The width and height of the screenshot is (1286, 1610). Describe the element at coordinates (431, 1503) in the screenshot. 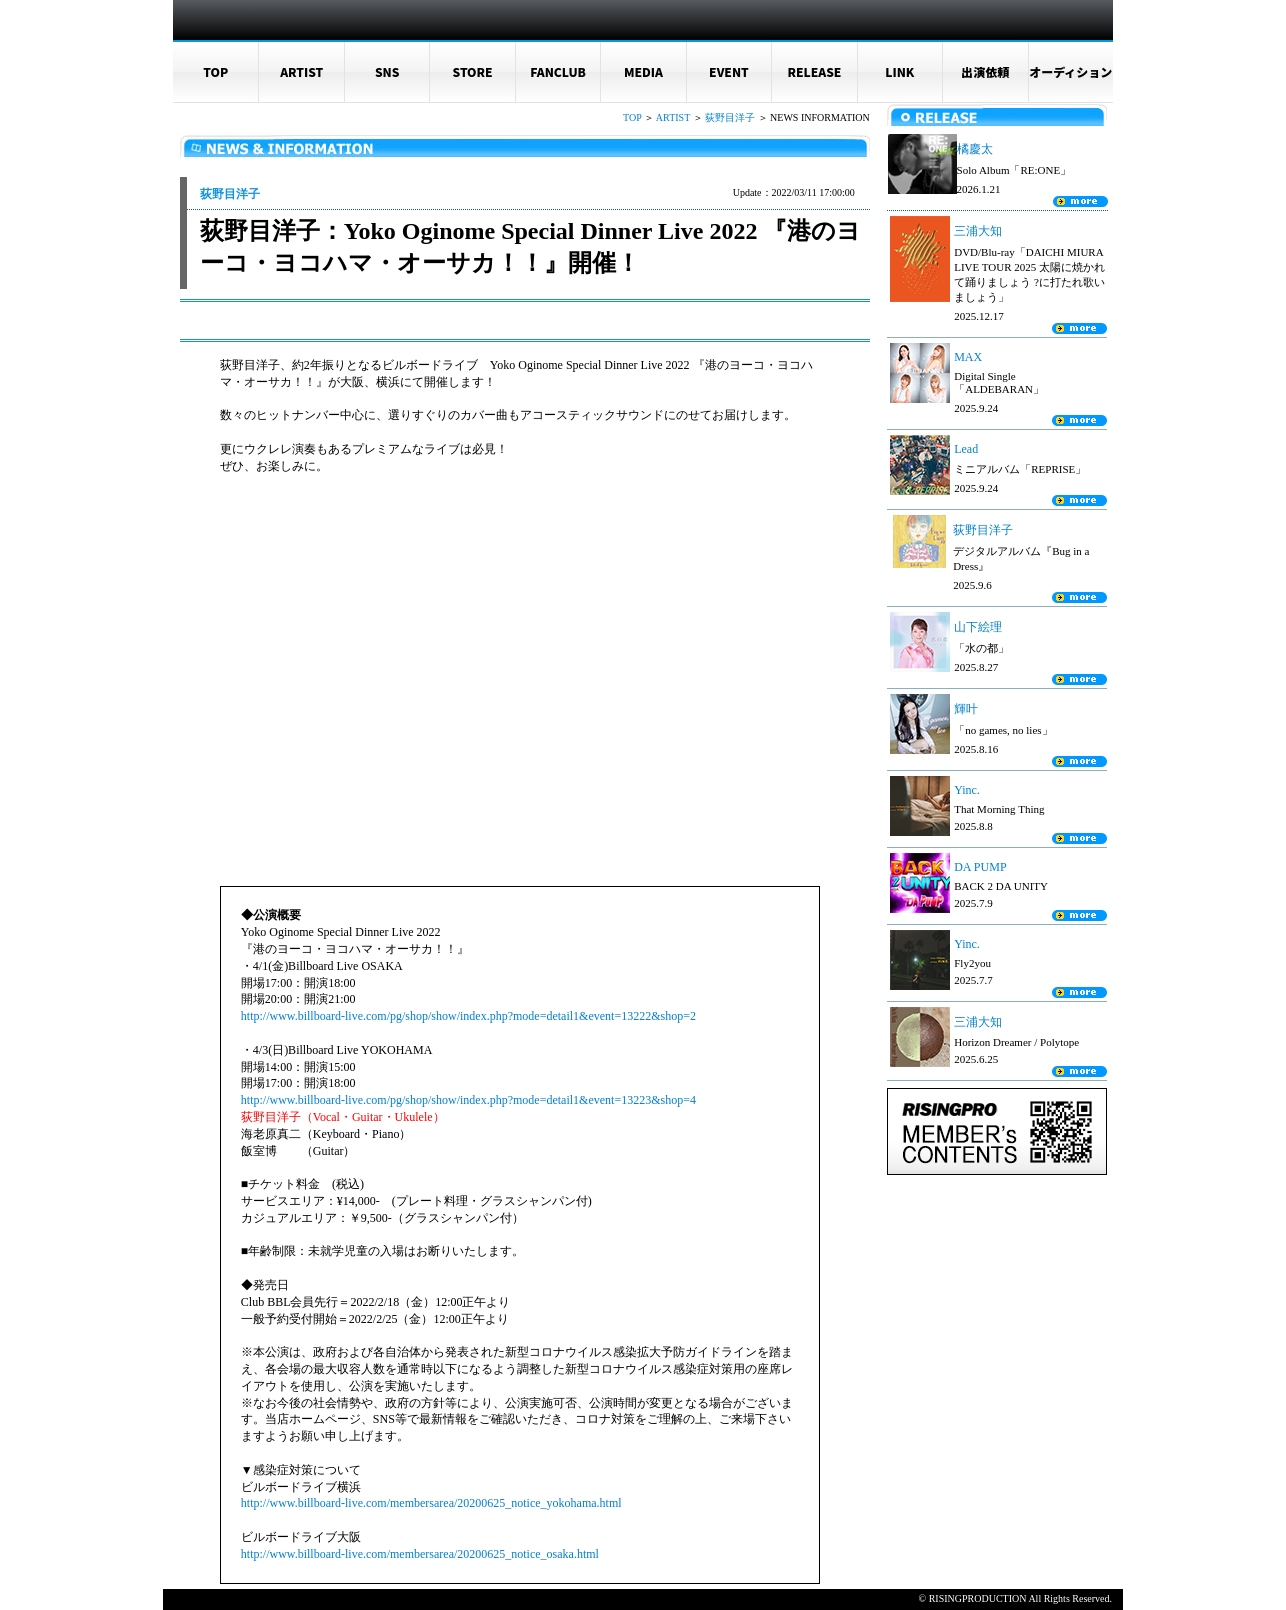

I see `http://www.billboard-live.com/membersarea/20200625_notice_yokohama.html` at that location.